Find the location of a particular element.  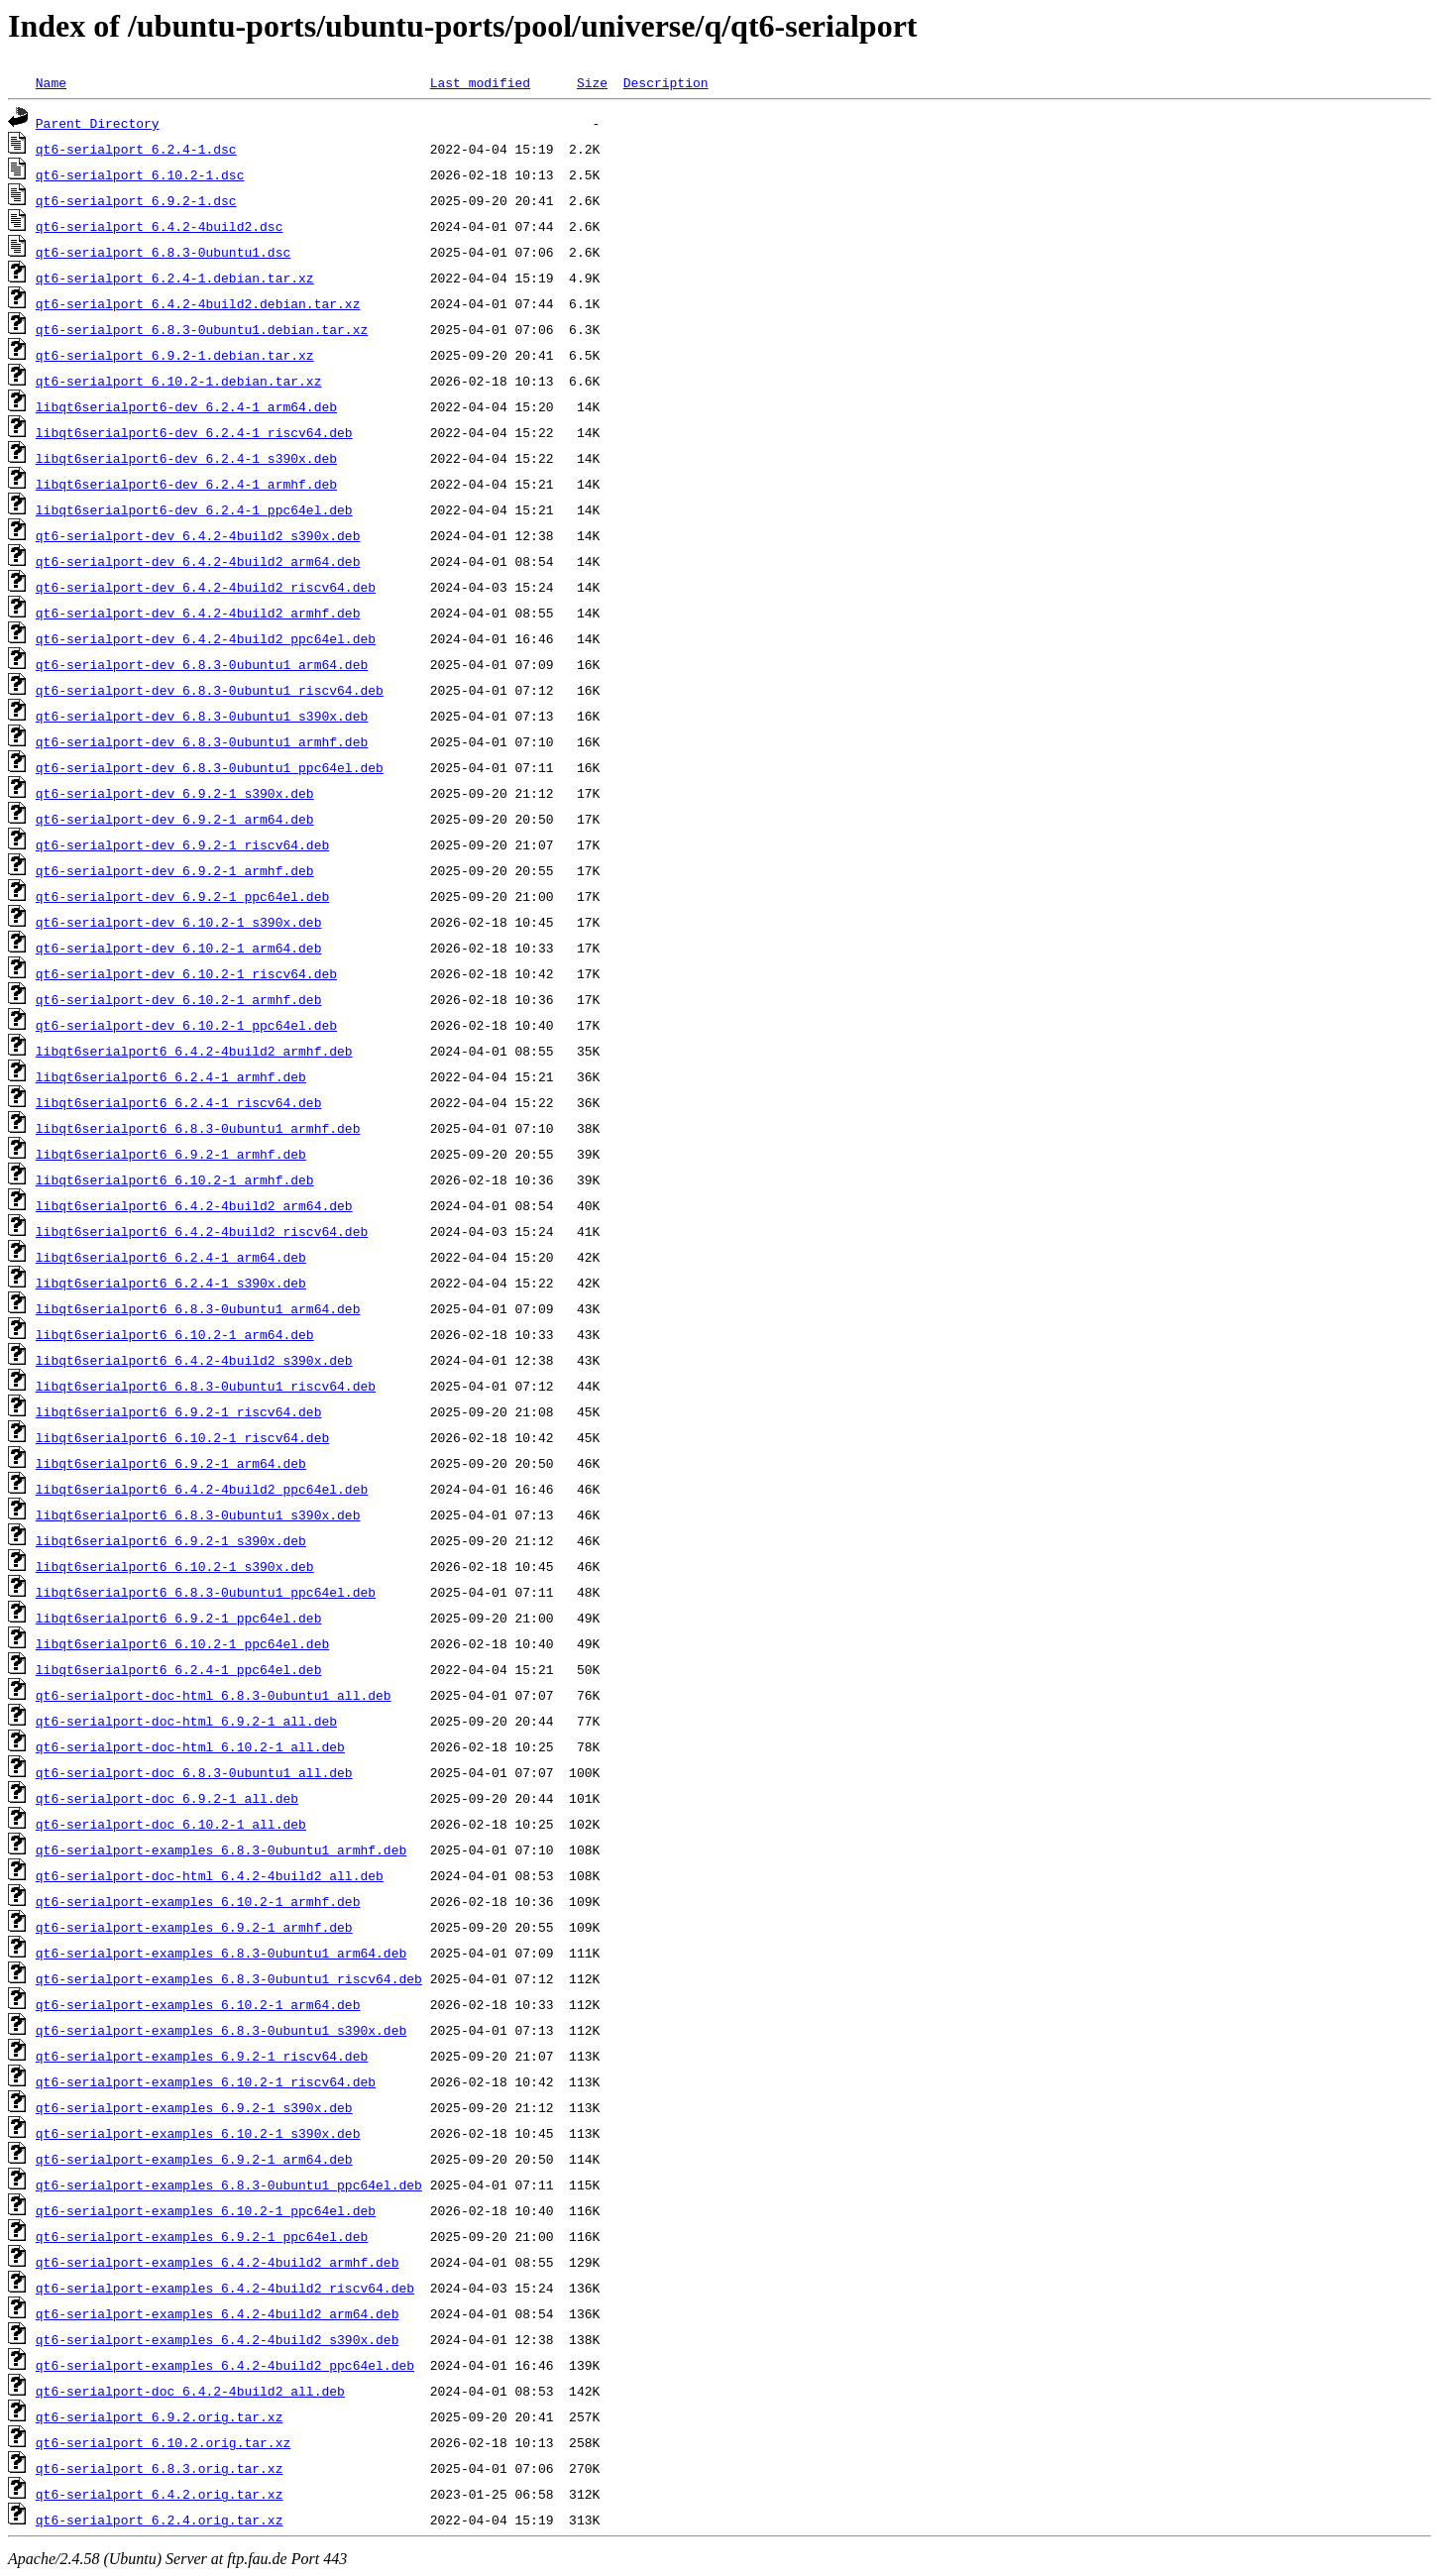

qt6-serialport-doc_6.8.3-0ubuntu1_all.deb is located at coordinates (194, 1772).